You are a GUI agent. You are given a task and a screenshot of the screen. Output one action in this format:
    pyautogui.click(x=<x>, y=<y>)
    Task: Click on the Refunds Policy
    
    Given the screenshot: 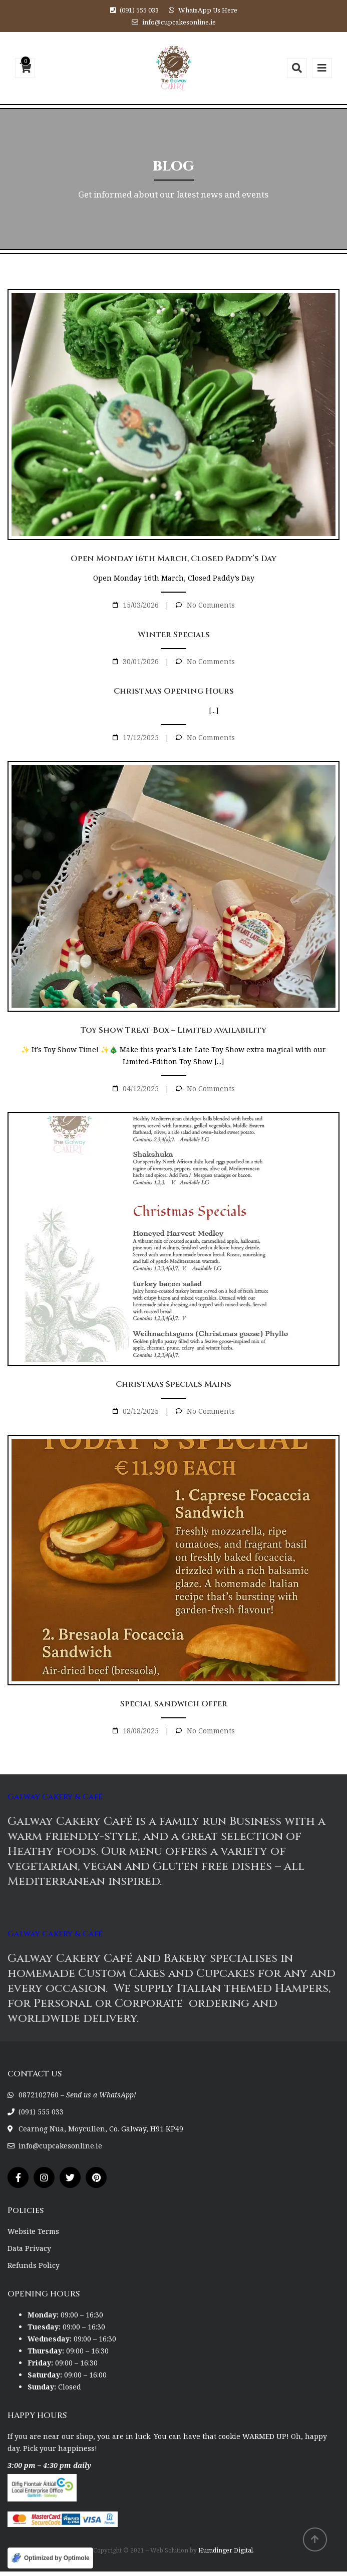 What is the action you would take?
    pyautogui.click(x=34, y=2265)
    